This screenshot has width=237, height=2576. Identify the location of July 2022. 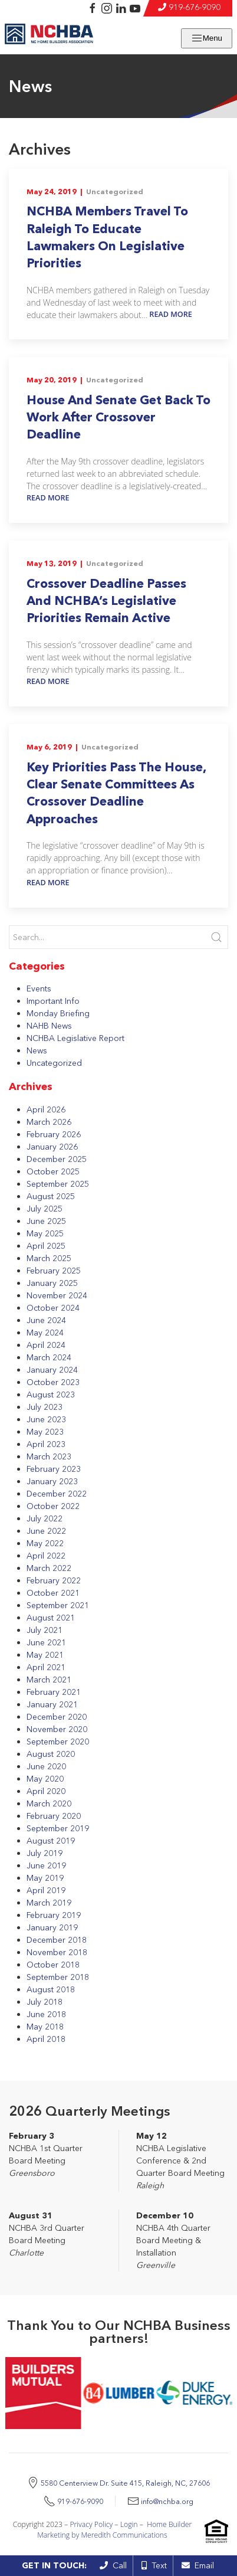
(44, 1518).